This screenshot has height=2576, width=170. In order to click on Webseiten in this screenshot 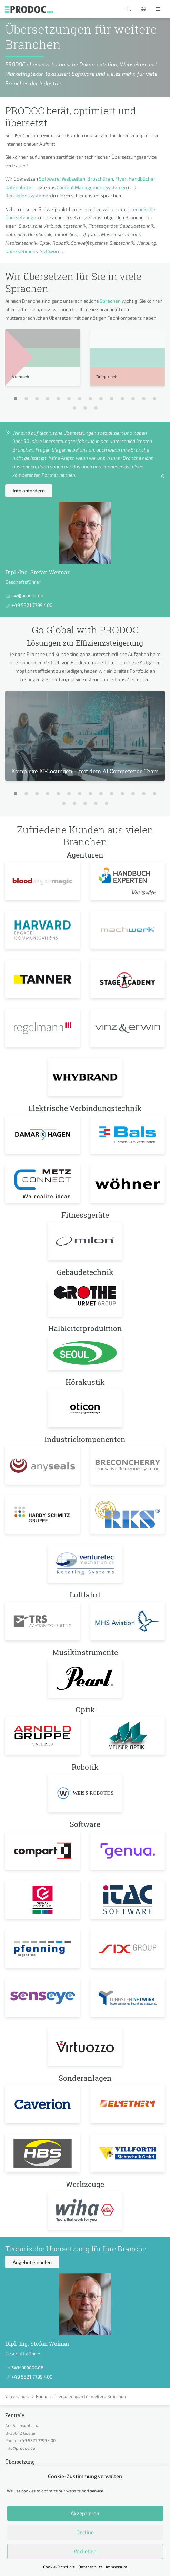, I will do `click(73, 179)`.